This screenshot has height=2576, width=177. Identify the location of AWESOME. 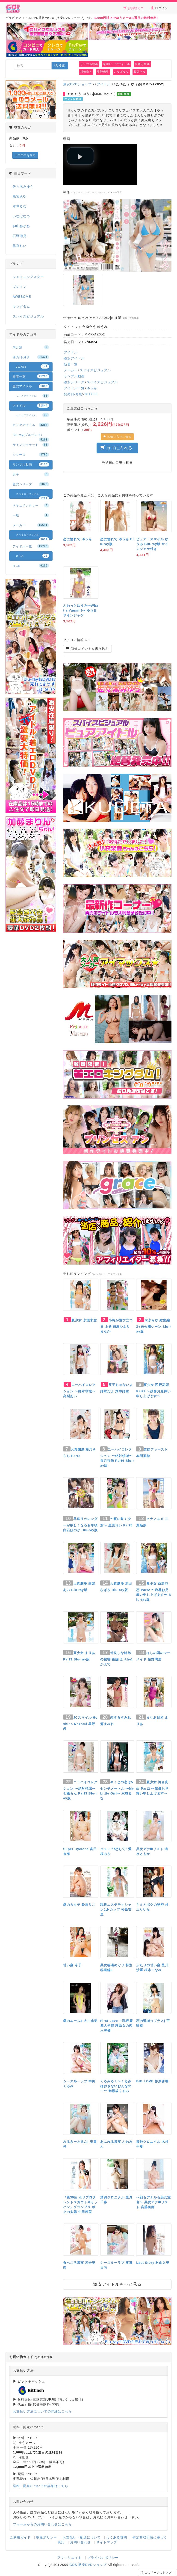
(22, 296).